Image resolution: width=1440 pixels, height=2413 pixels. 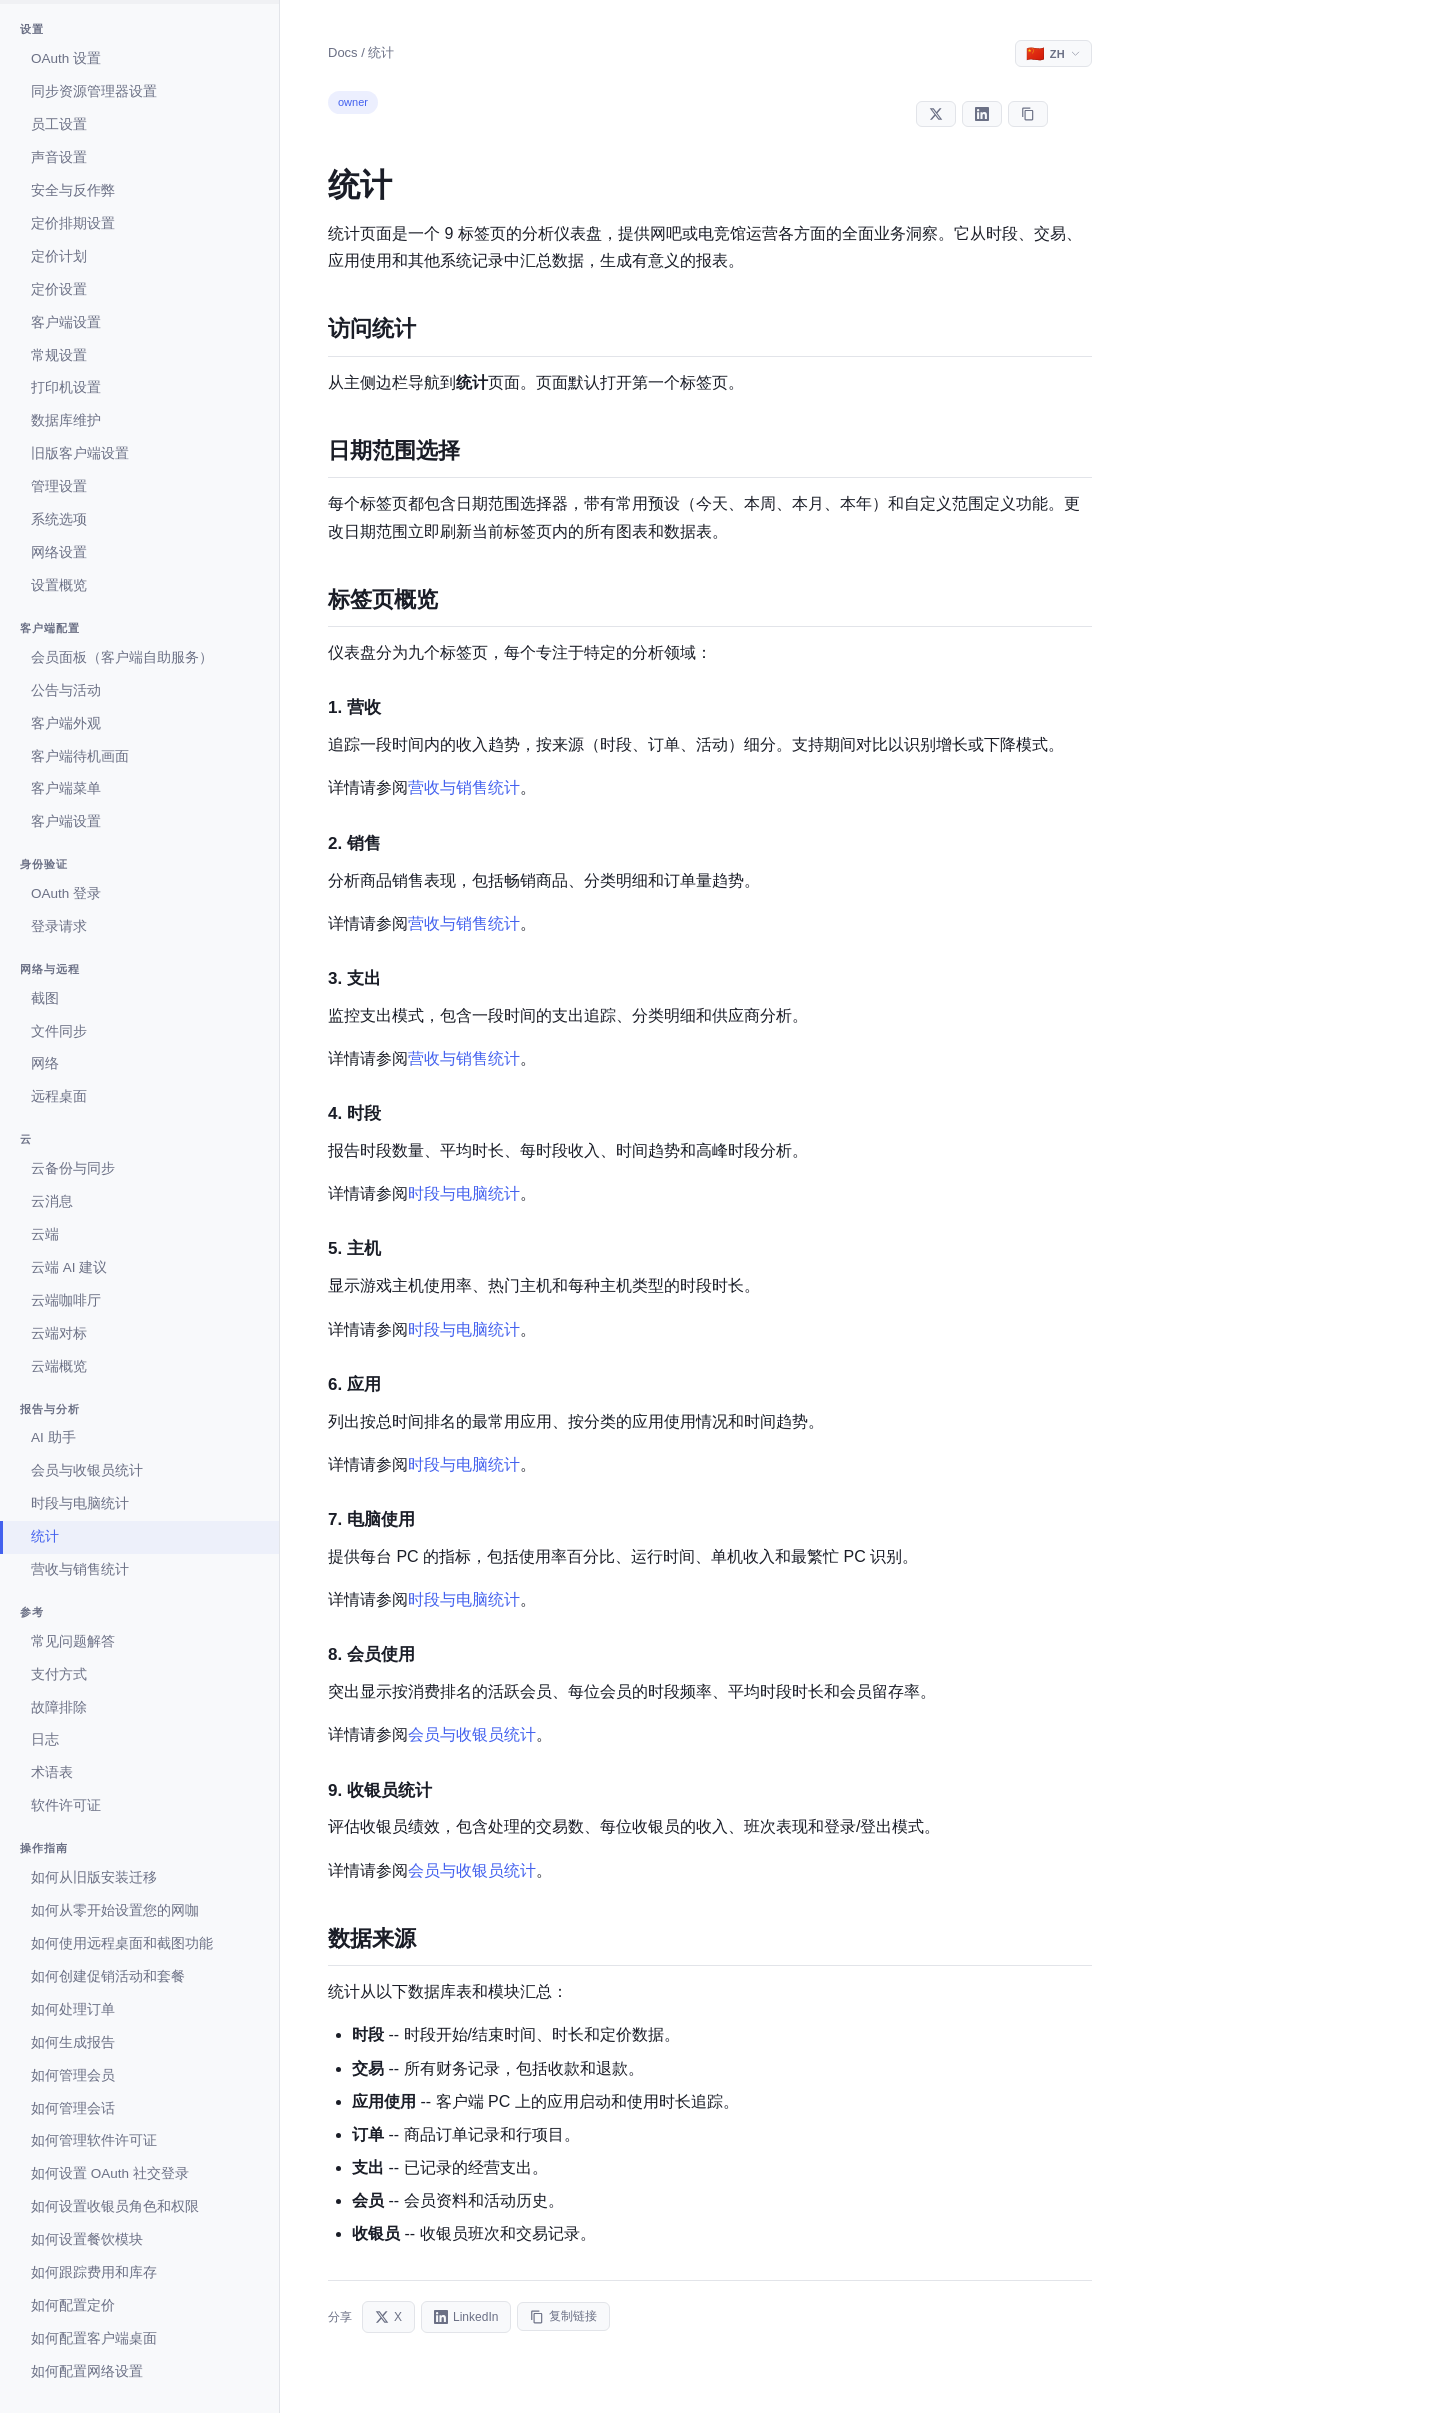 I want to click on 术语表, so click(x=52, y=1772).